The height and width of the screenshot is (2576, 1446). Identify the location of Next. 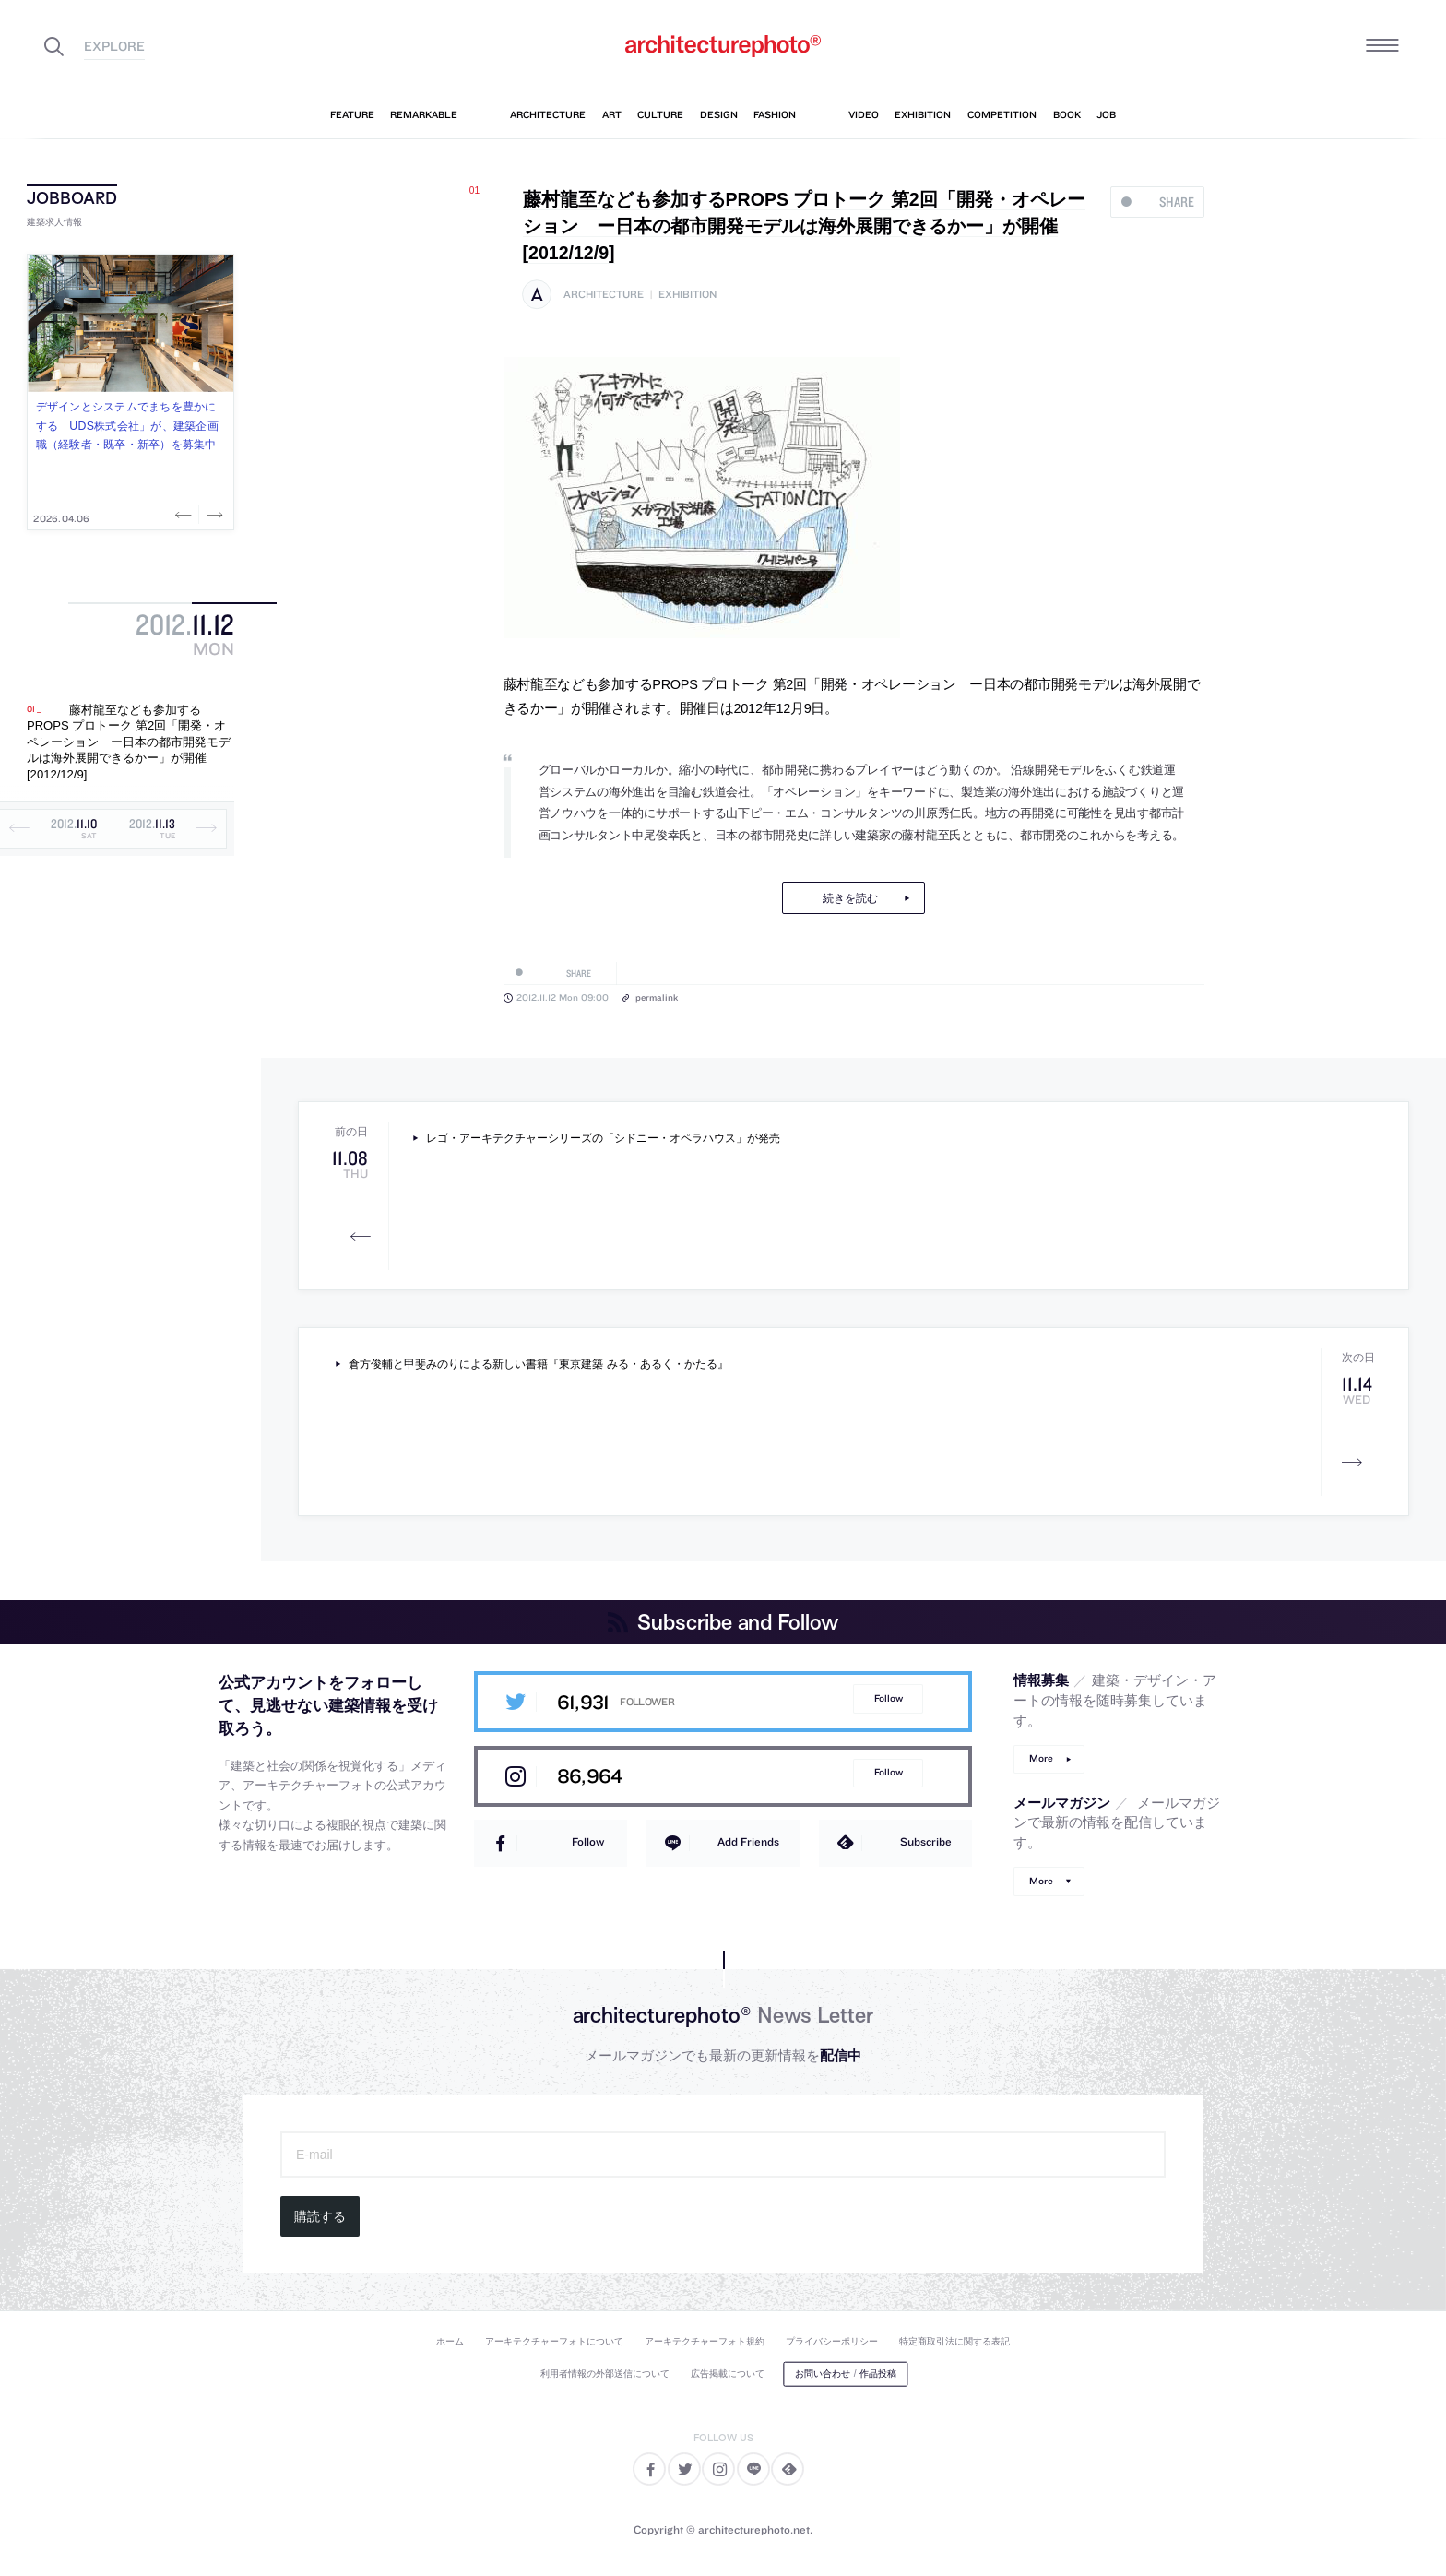
(213, 514).